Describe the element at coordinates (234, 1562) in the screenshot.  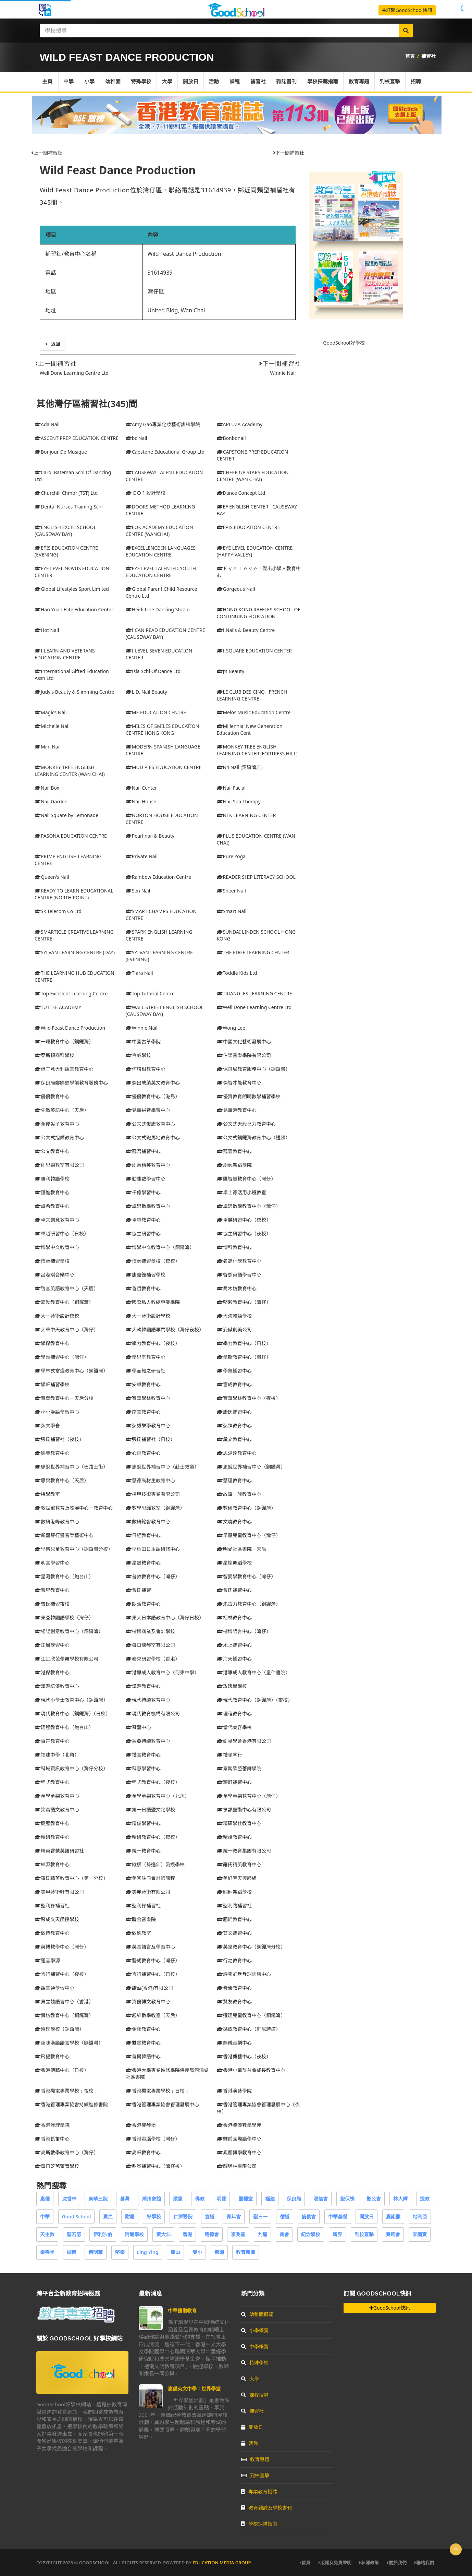
I see `星榆舞蹈學校` at that location.